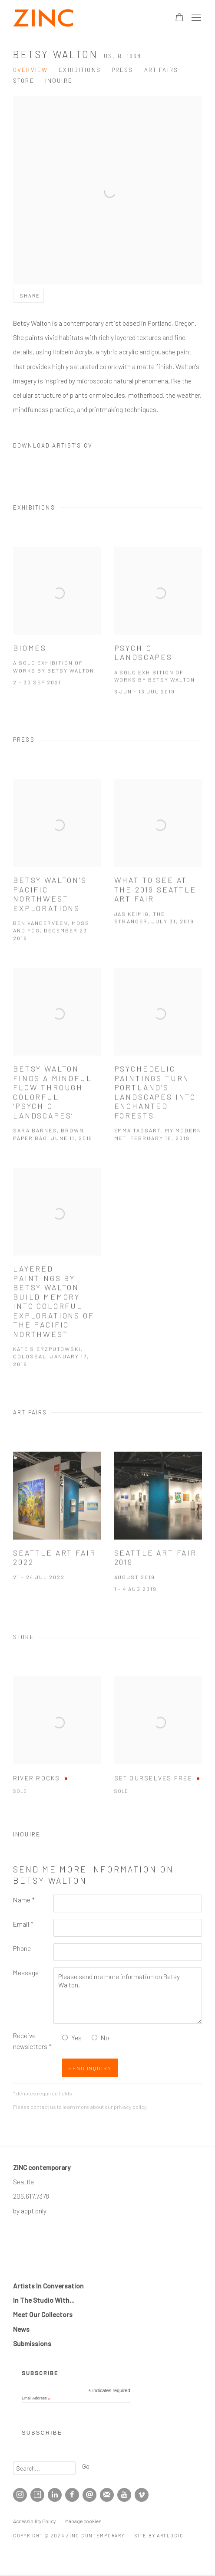 The height and width of the screenshot is (2576, 215). I want to click on Artists In Conversation [Artists In Conversation (Link goes to a different website and opens in a new window).], so click(48, 2285).